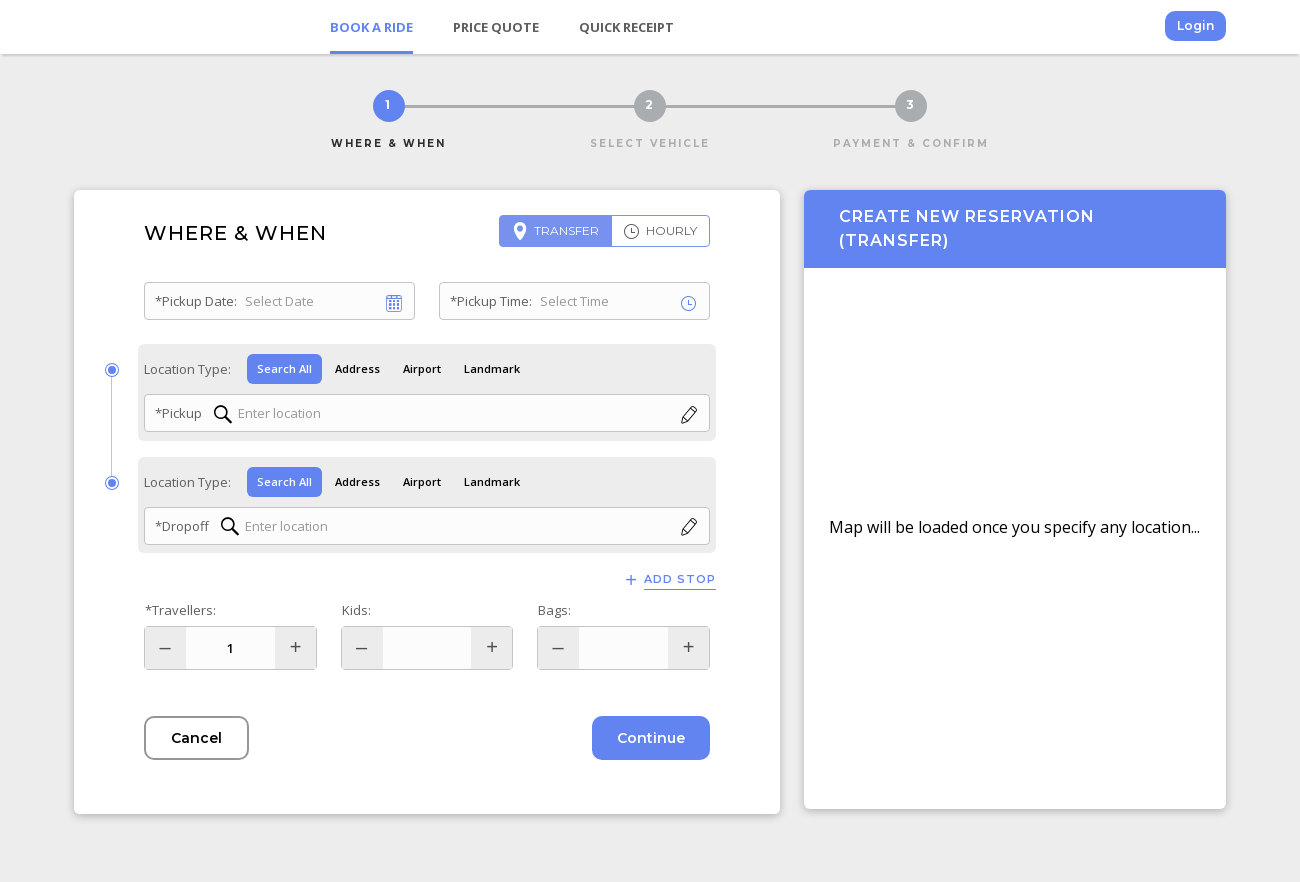  I want to click on Quick Receipt, so click(626, 27).